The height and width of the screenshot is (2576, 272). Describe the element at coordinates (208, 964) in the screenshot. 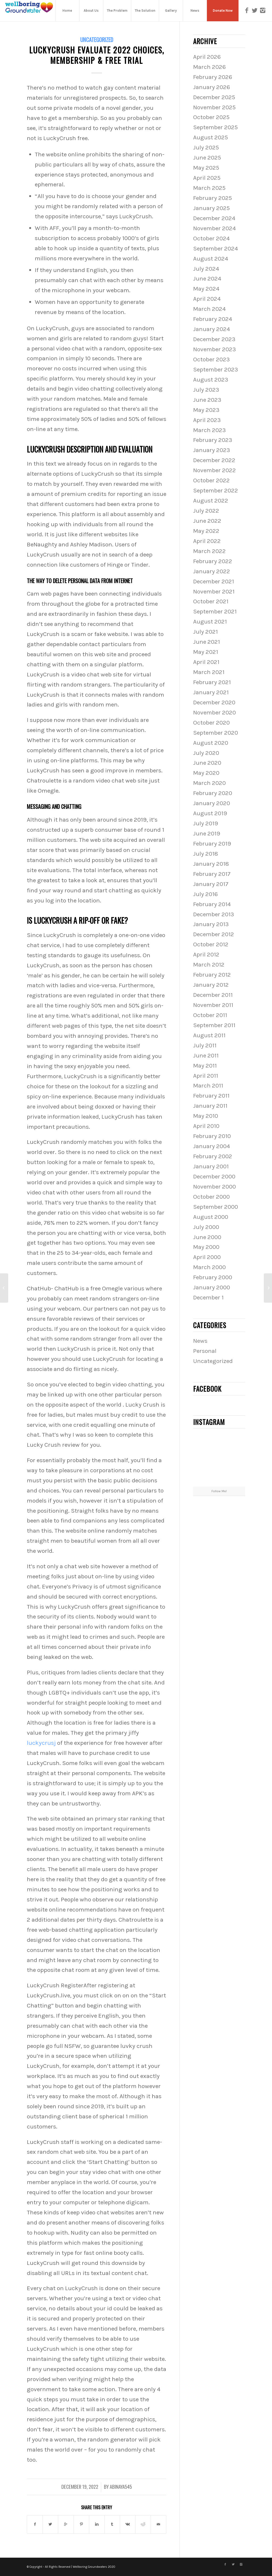

I see `March 2012` at that location.